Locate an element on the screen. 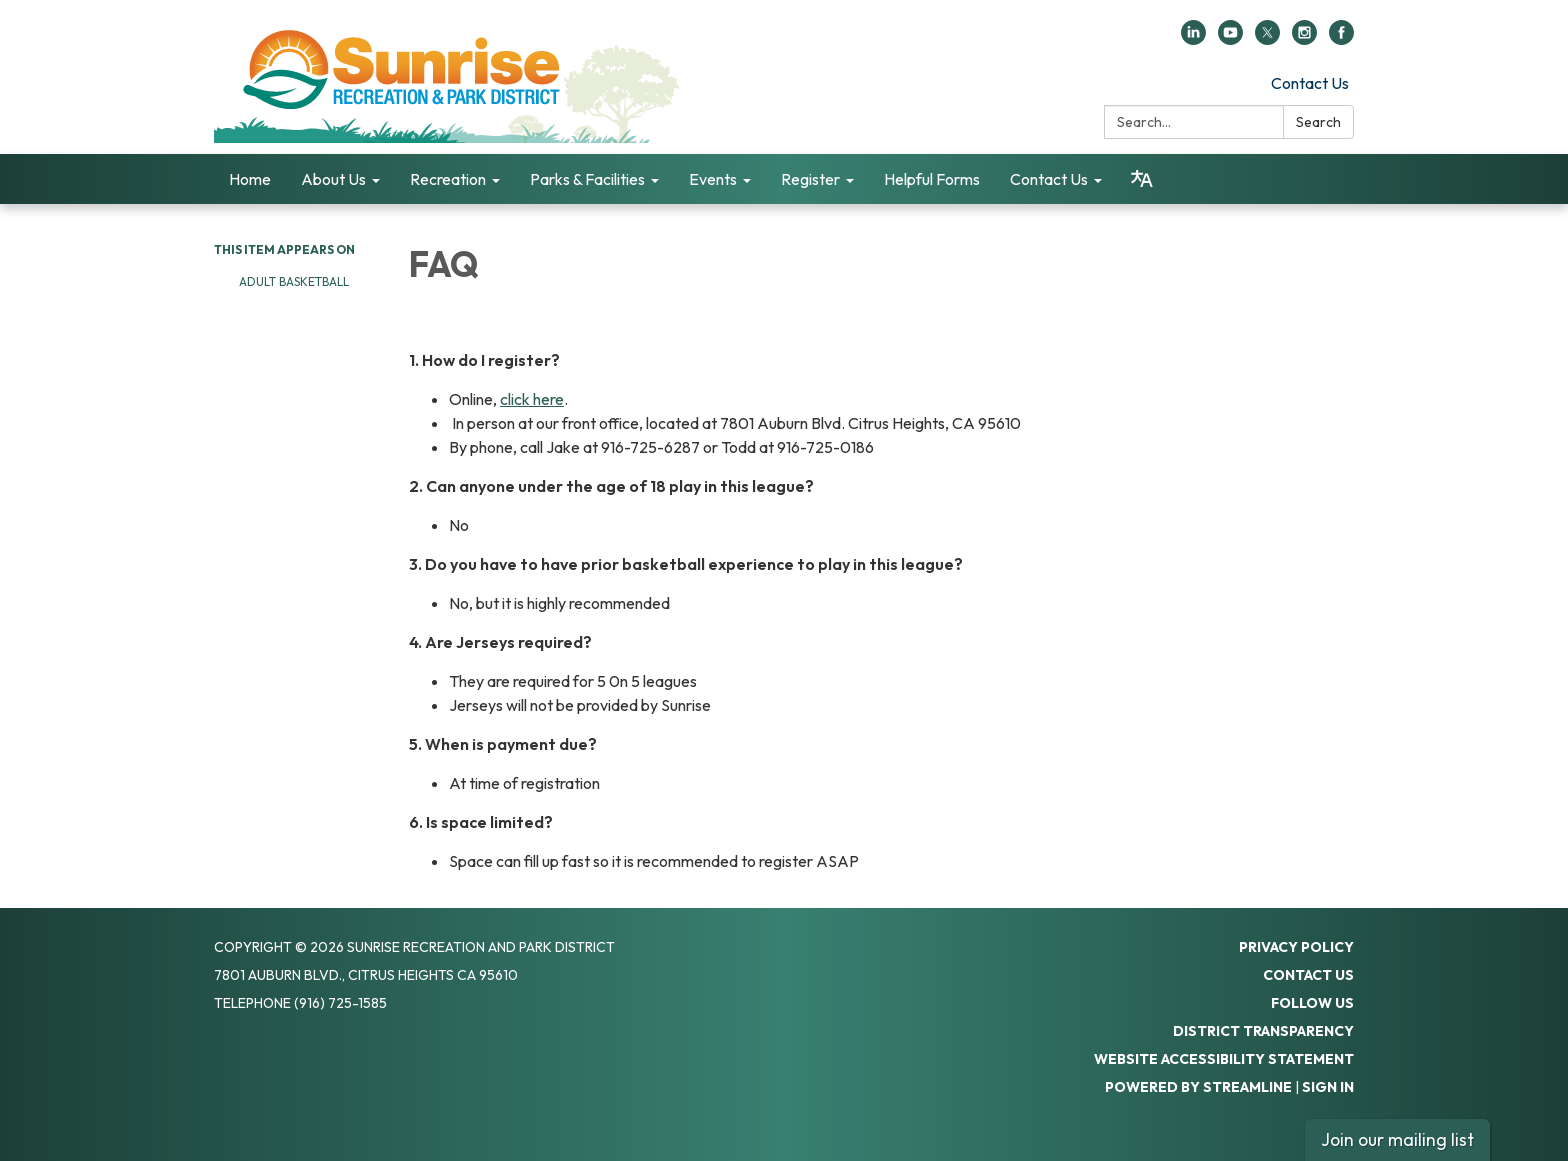 This screenshot has width=1568, height=1161. Join our mailing list is located at coordinates (1397, 1139).